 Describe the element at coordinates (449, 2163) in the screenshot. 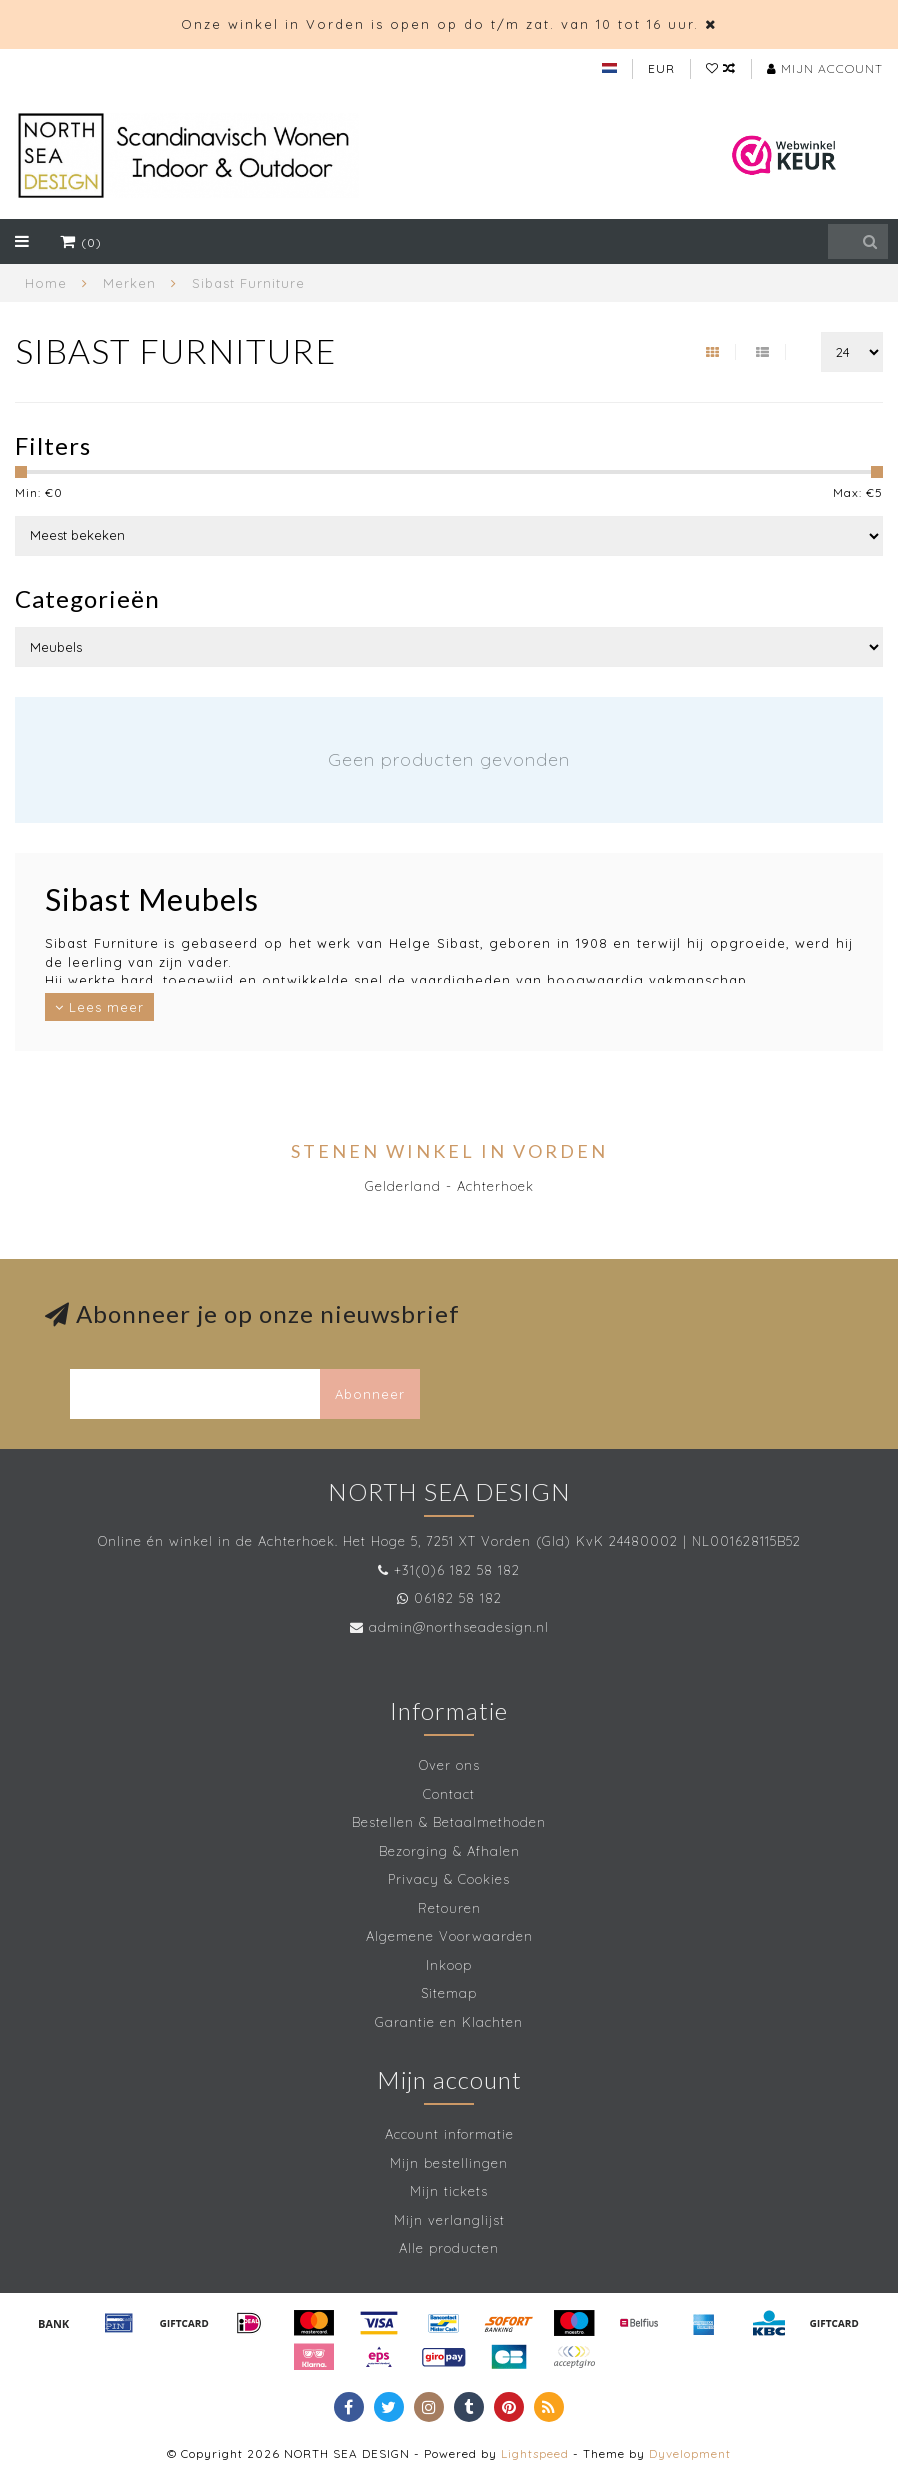

I see `Mijn bestellingen` at that location.